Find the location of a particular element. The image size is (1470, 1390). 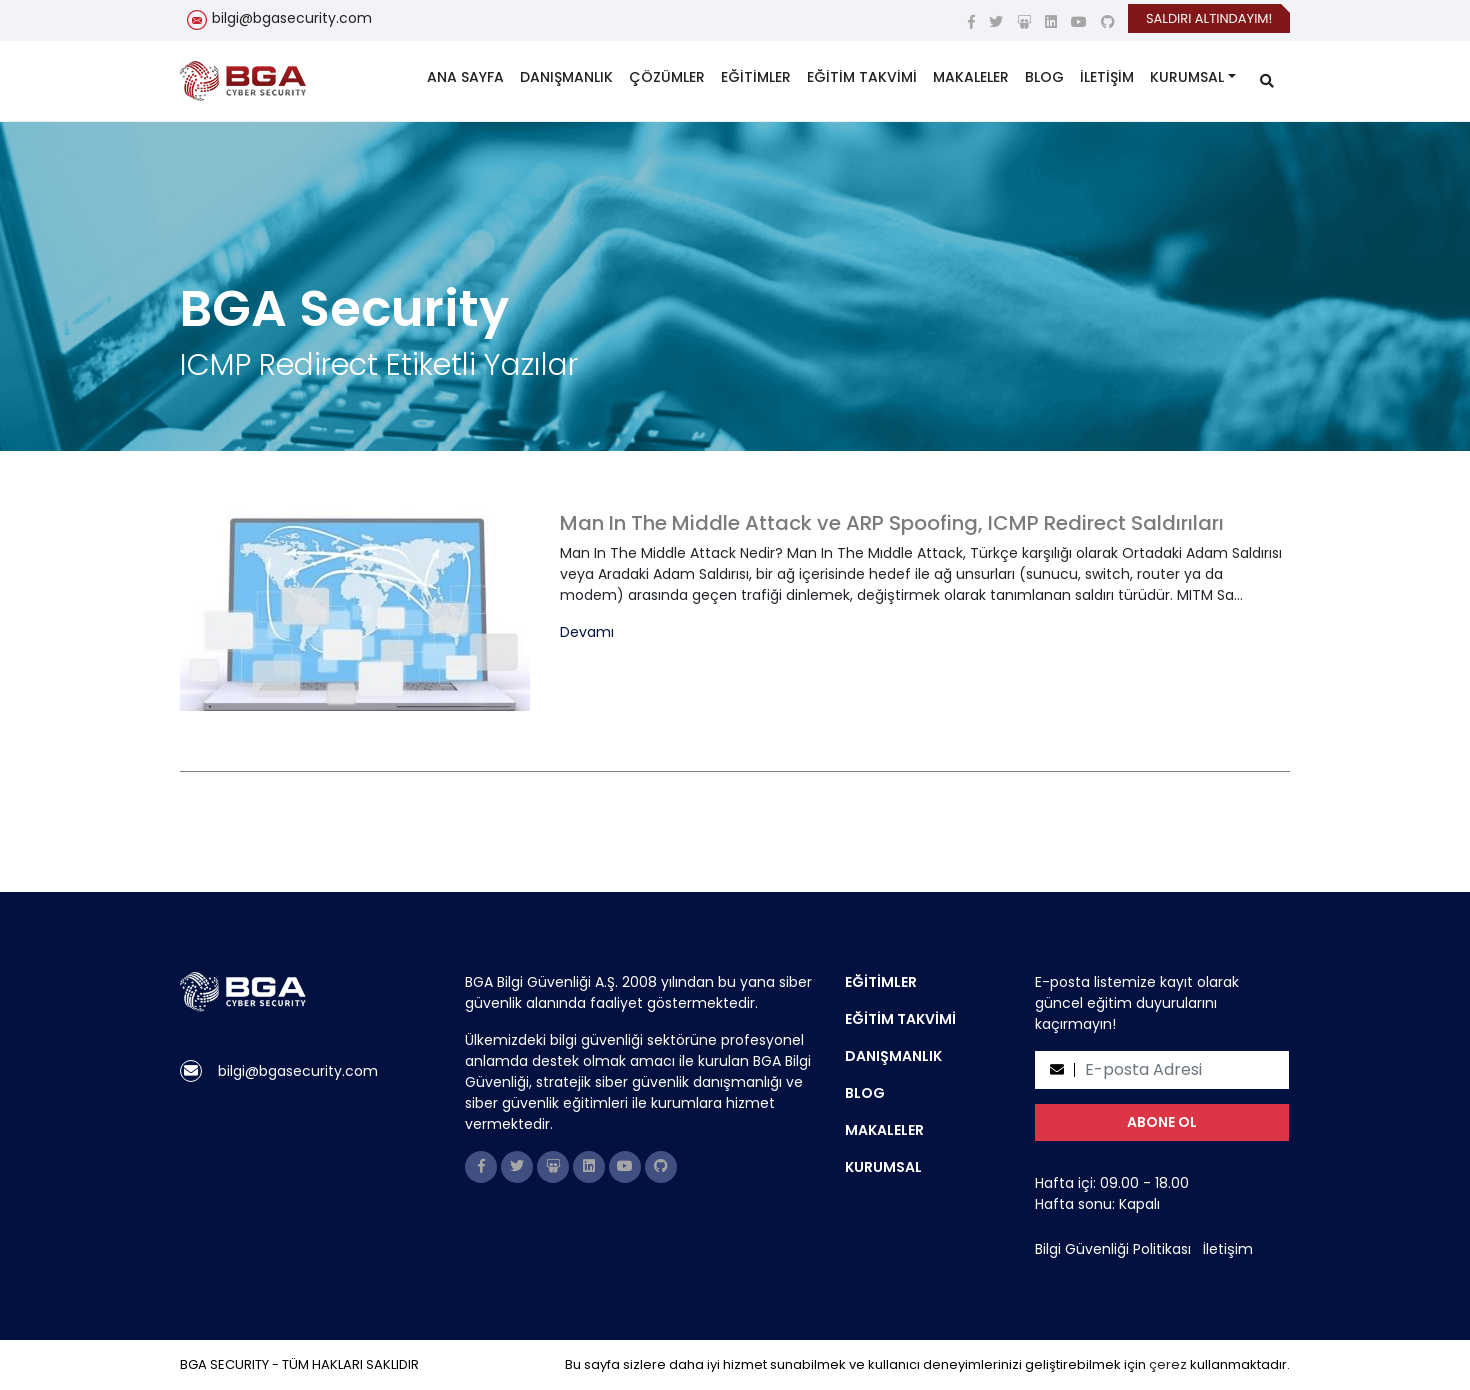

İletişim is located at coordinates (1228, 1249).